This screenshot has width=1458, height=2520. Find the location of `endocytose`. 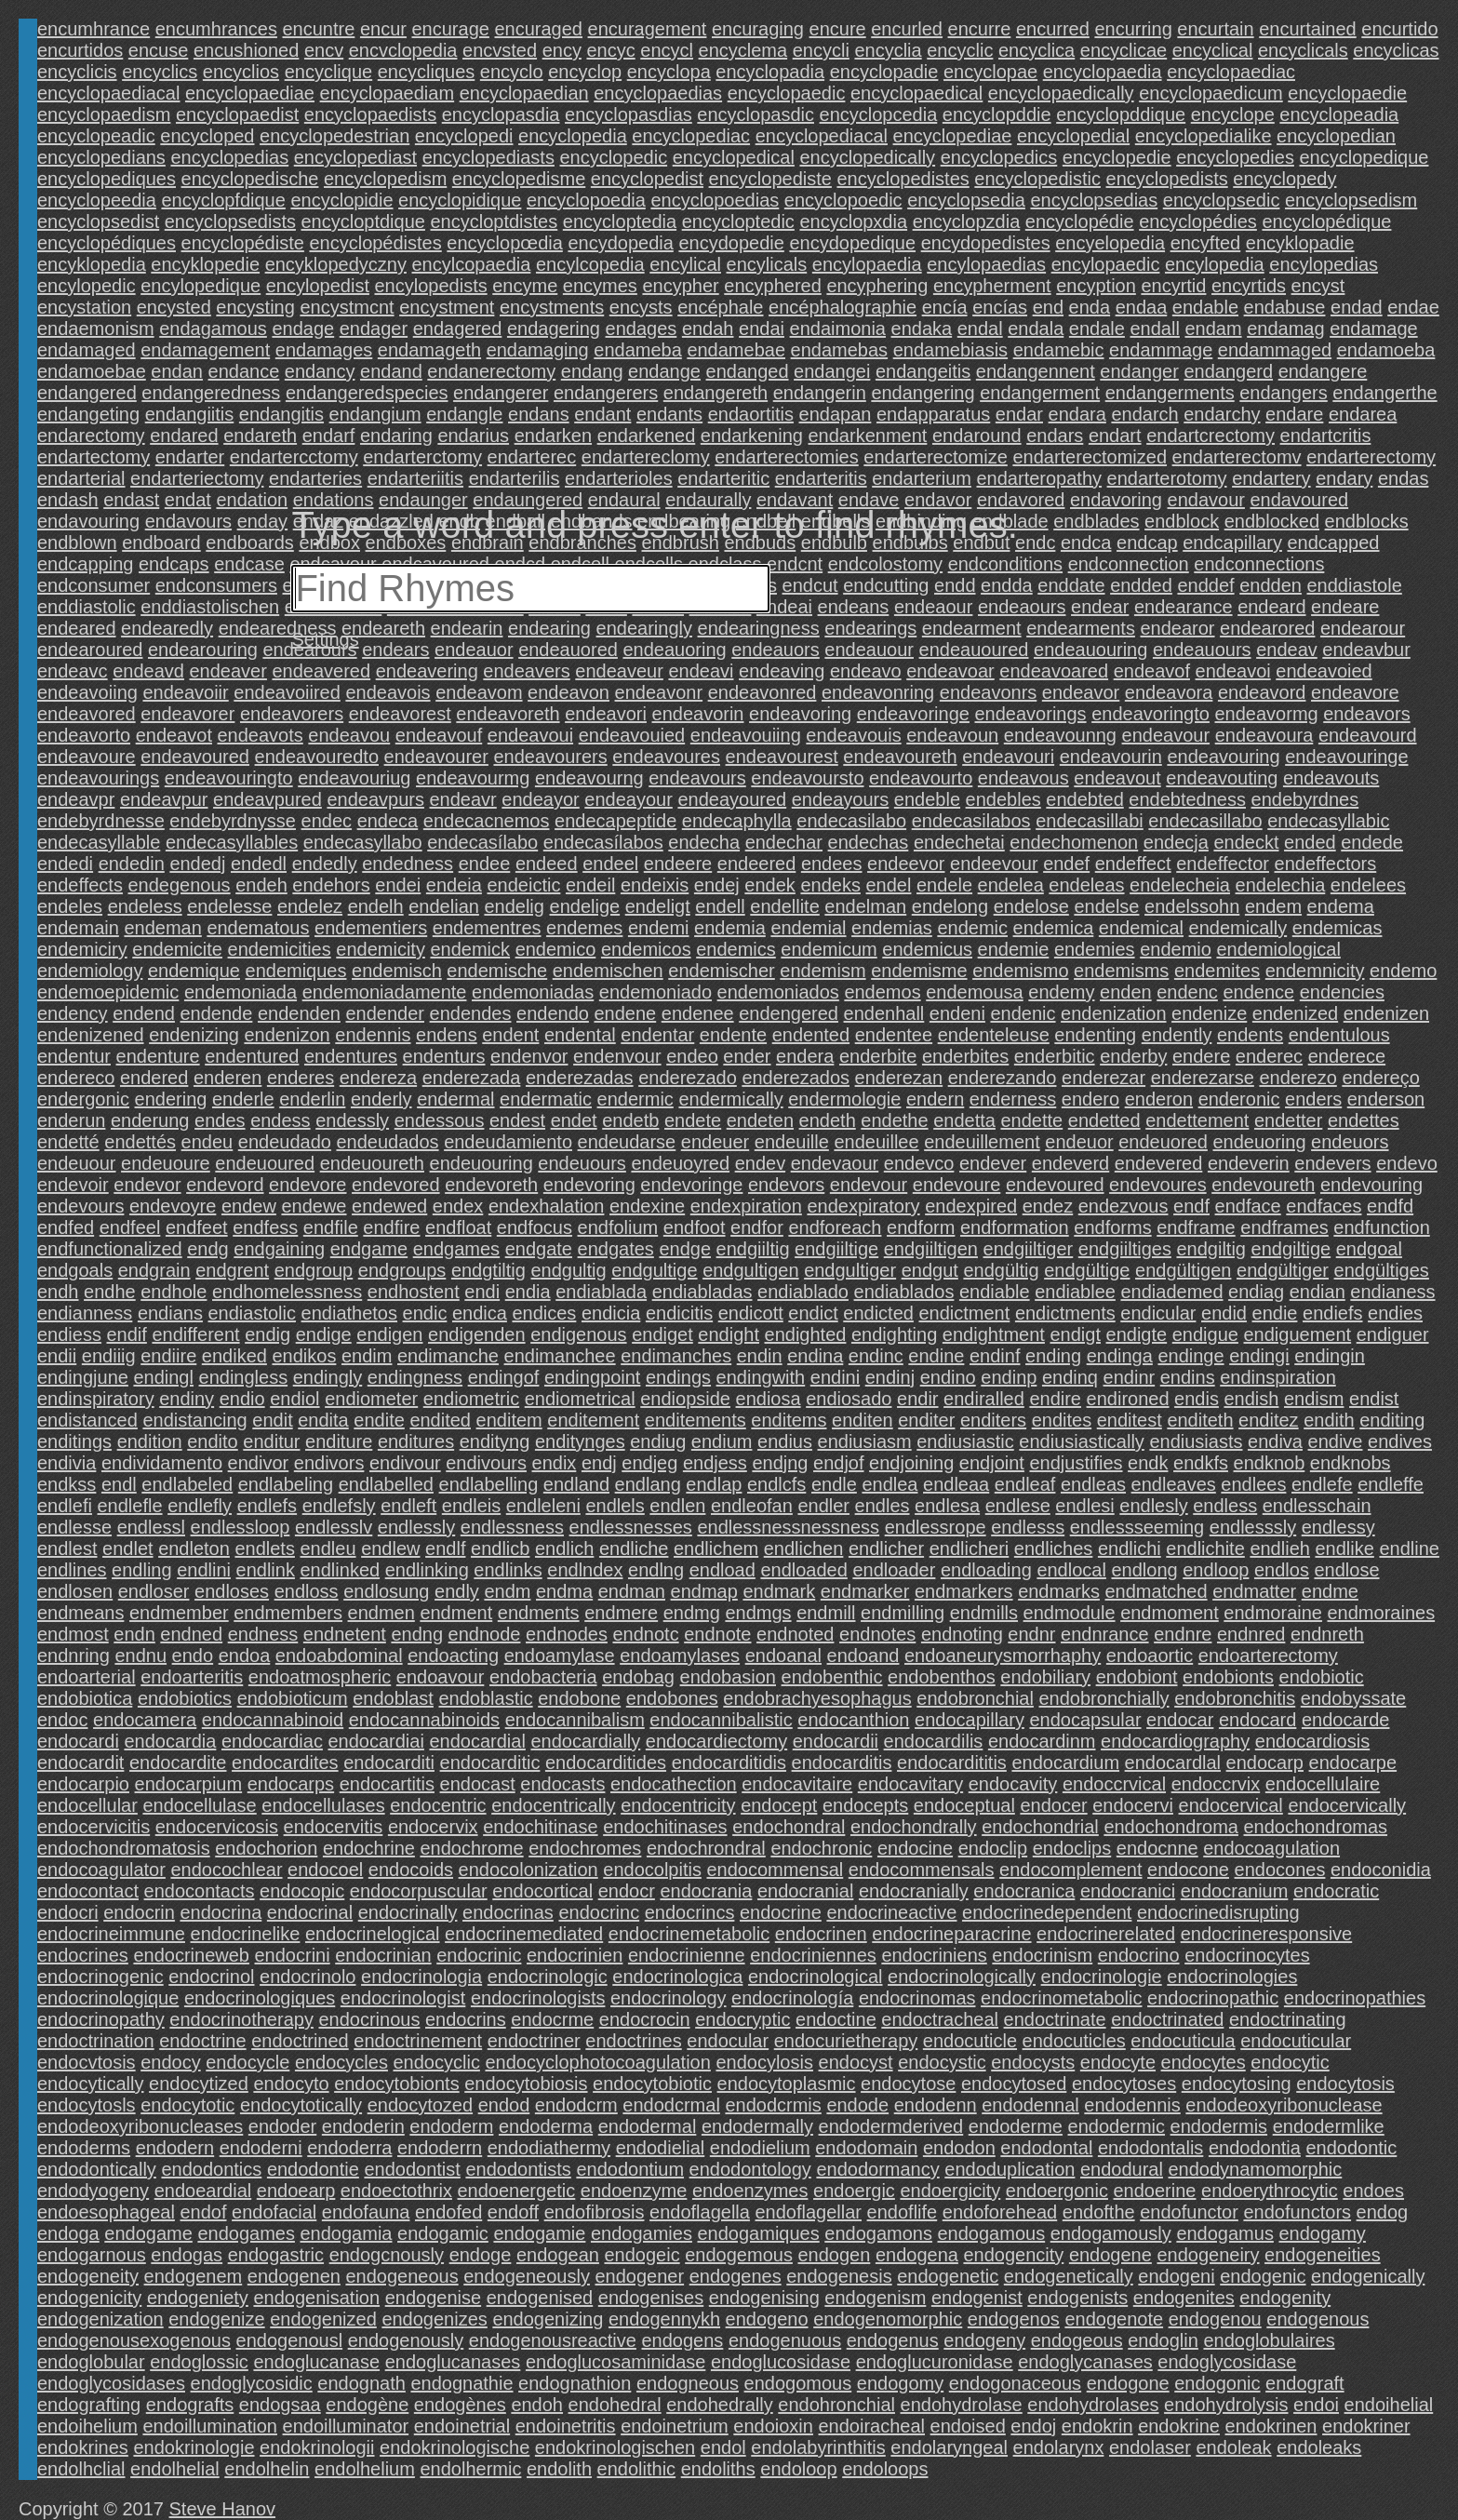

endocytose is located at coordinates (908, 2083).